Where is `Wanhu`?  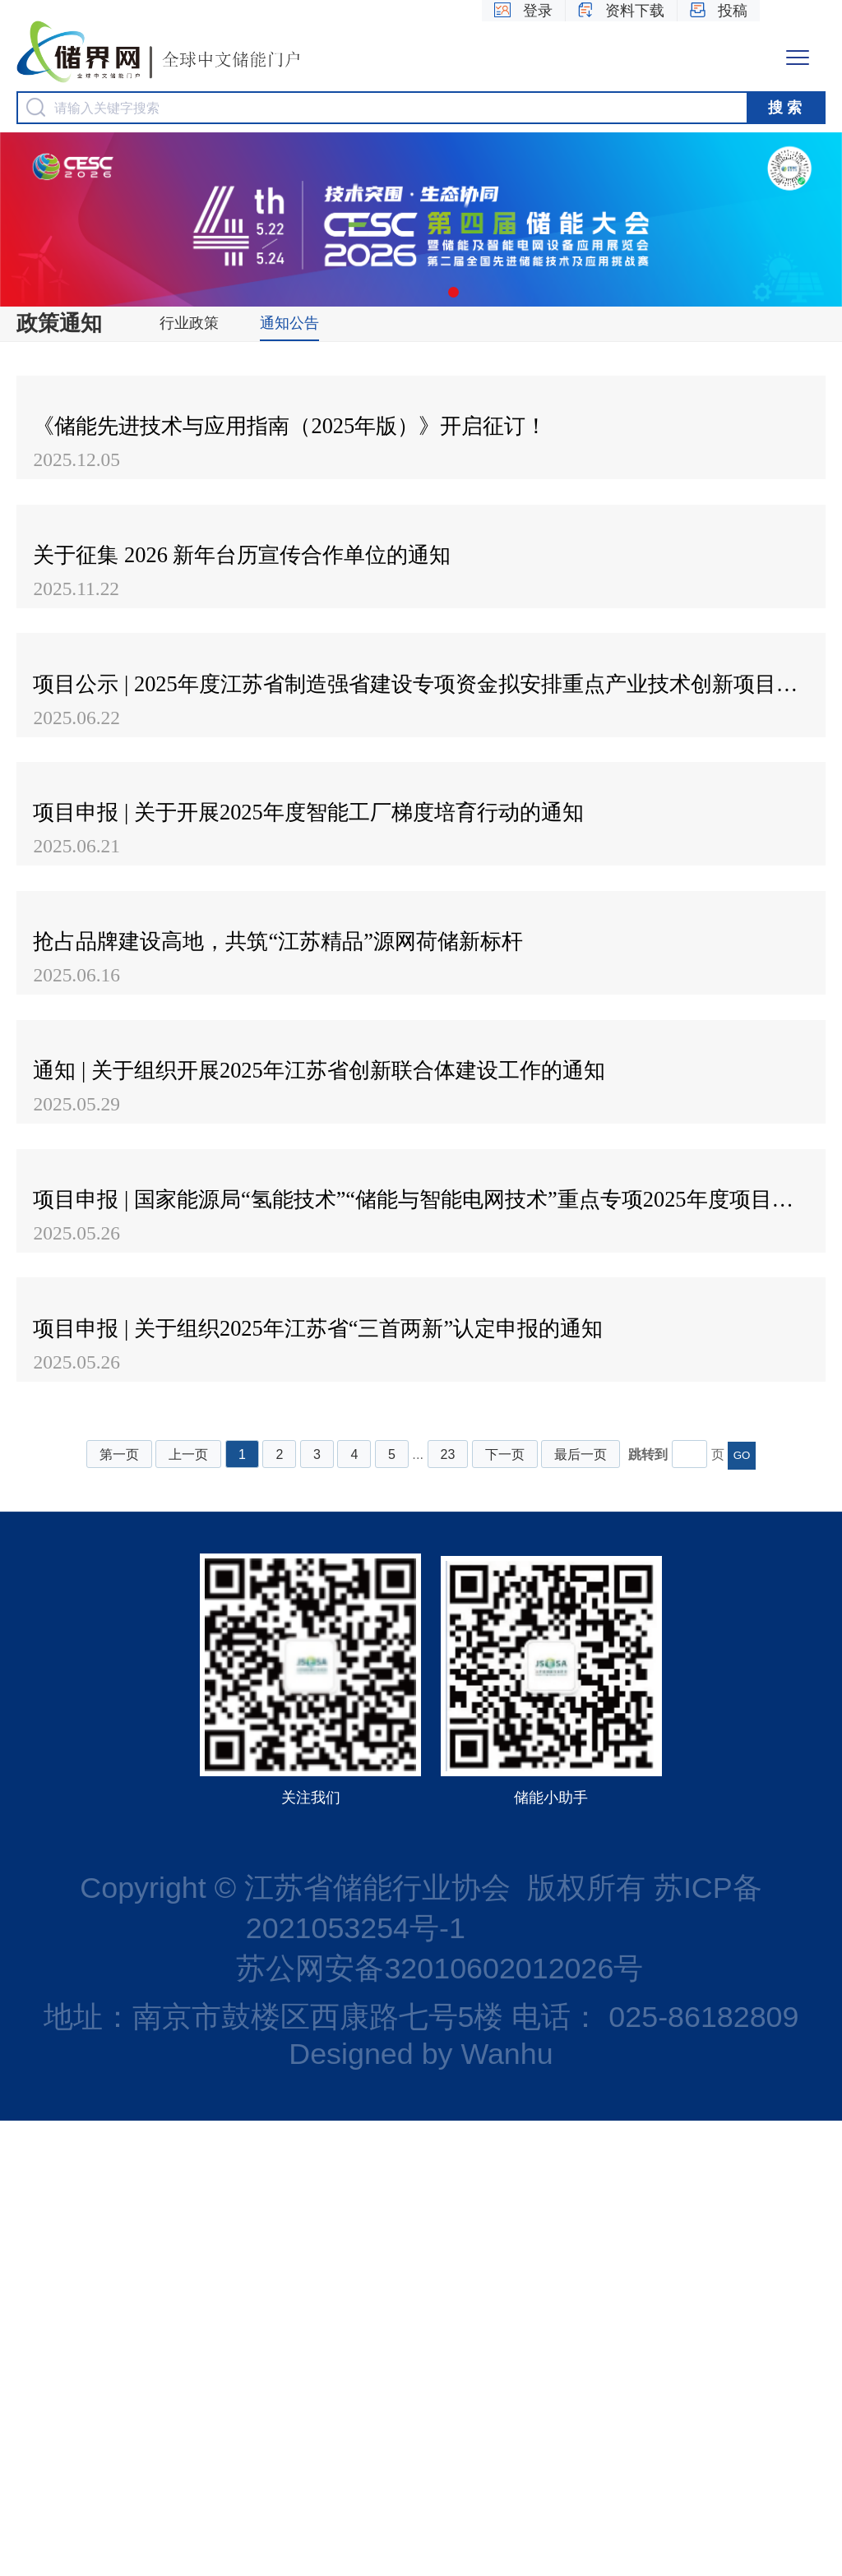 Wanhu is located at coordinates (506, 2509).